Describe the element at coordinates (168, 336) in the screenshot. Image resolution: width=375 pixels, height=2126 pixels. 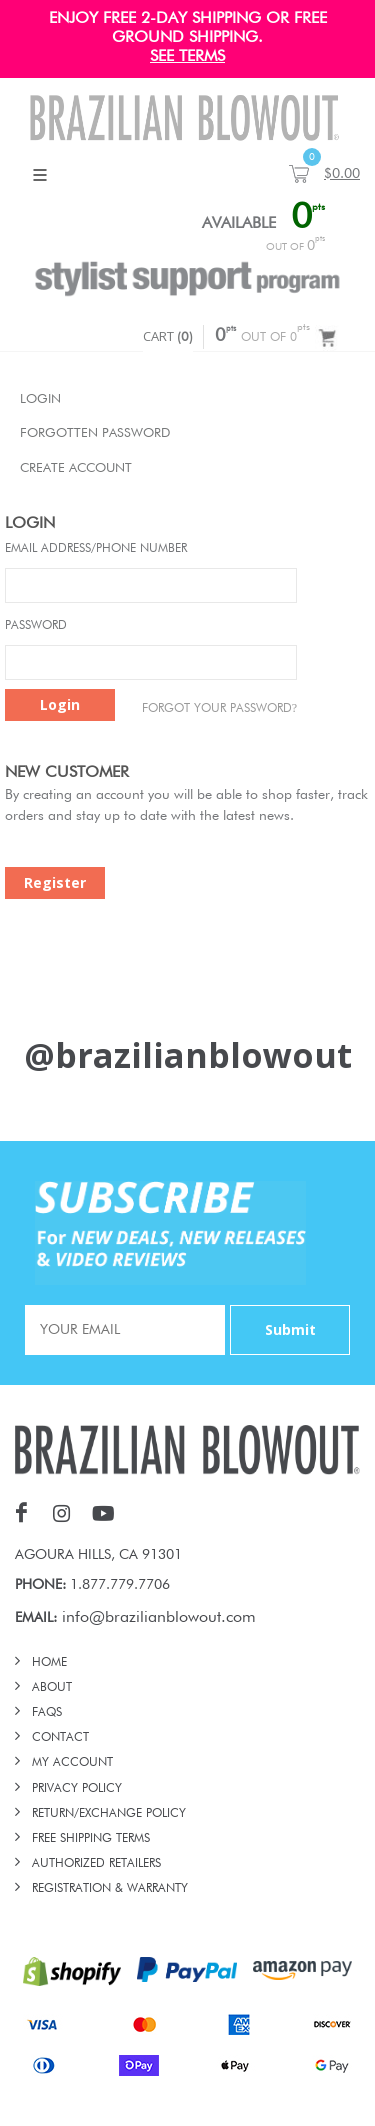
I see `CART` at that location.